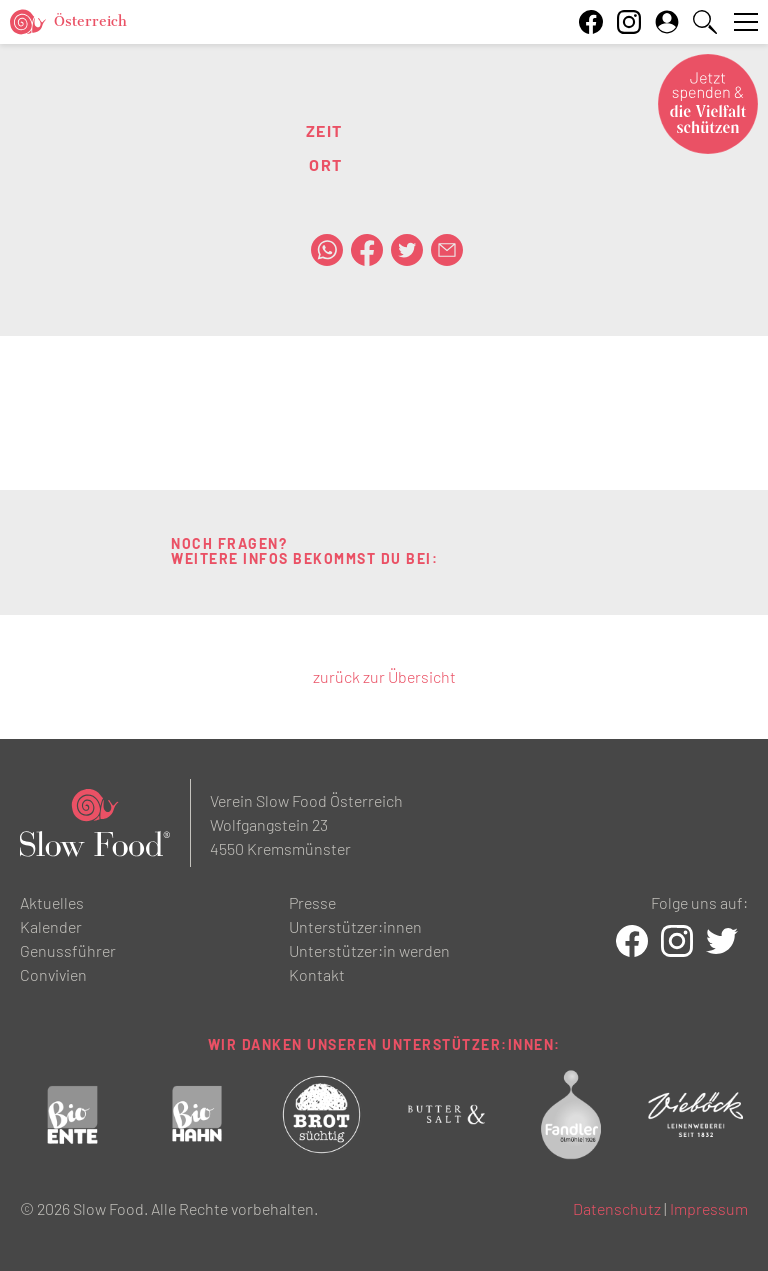 The image size is (768, 1271). What do you see at coordinates (52, 902) in the screenshot?
I see `Aktuelles` at bounding box center [52, 902].